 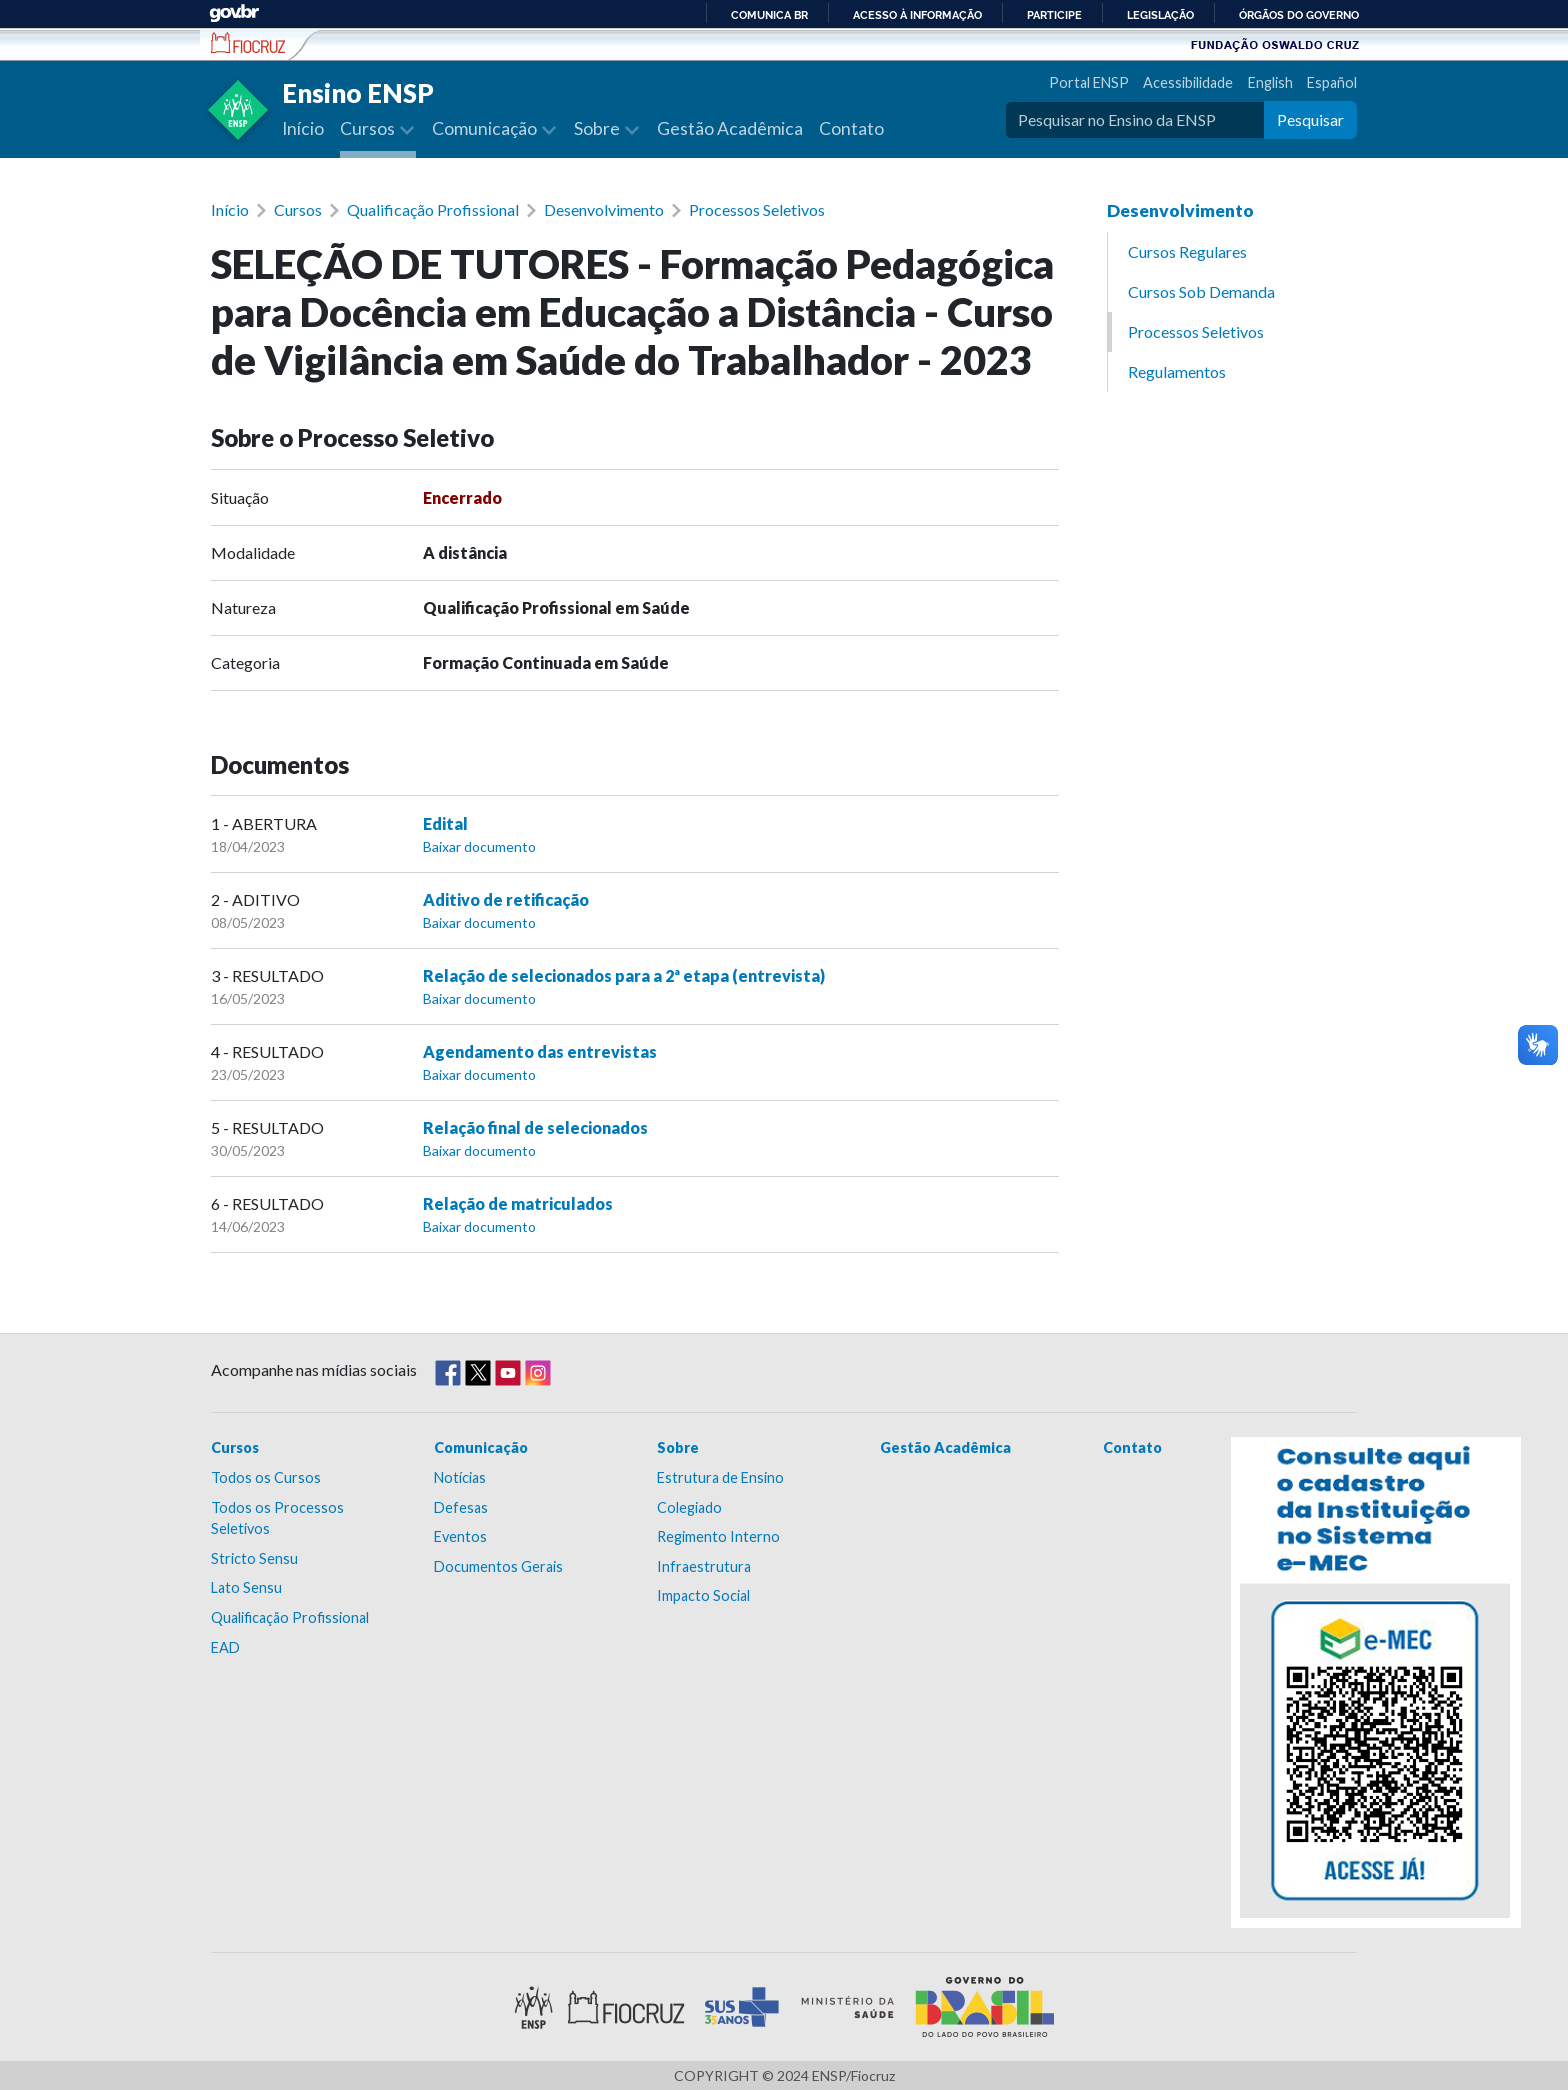 What do you see at coordinates (598, 128) in the screenshot?
I see `Sobre [button]` at bounding box center [598, 128].